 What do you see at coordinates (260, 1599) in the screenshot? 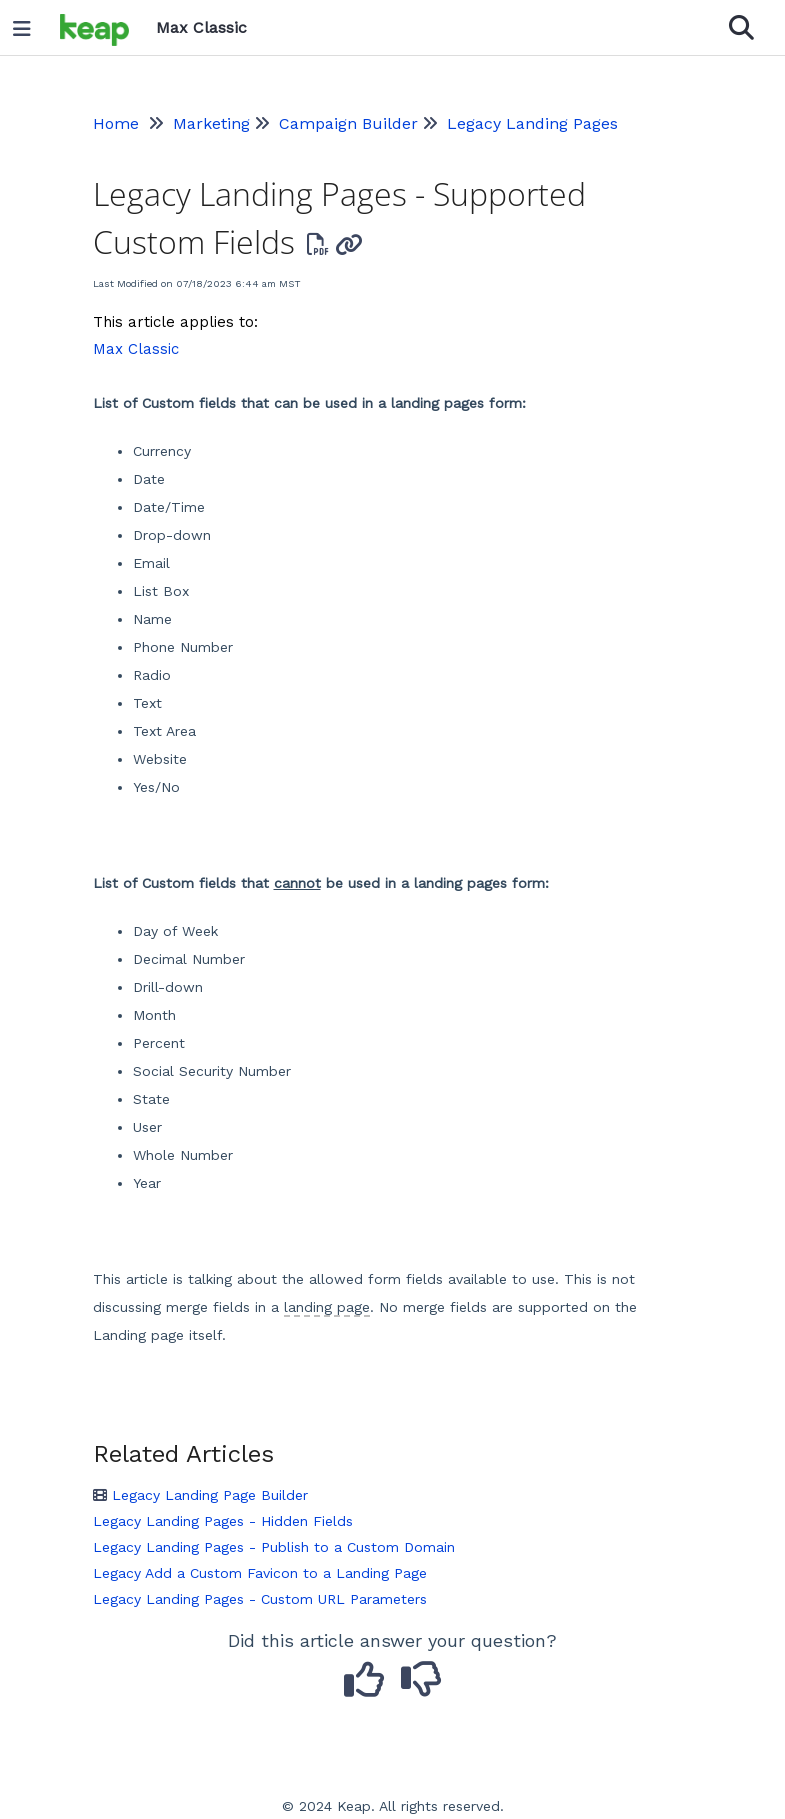
I see `Legacy Landing Pages - Custom URL Parameters` at bounding box center [260, 1599].